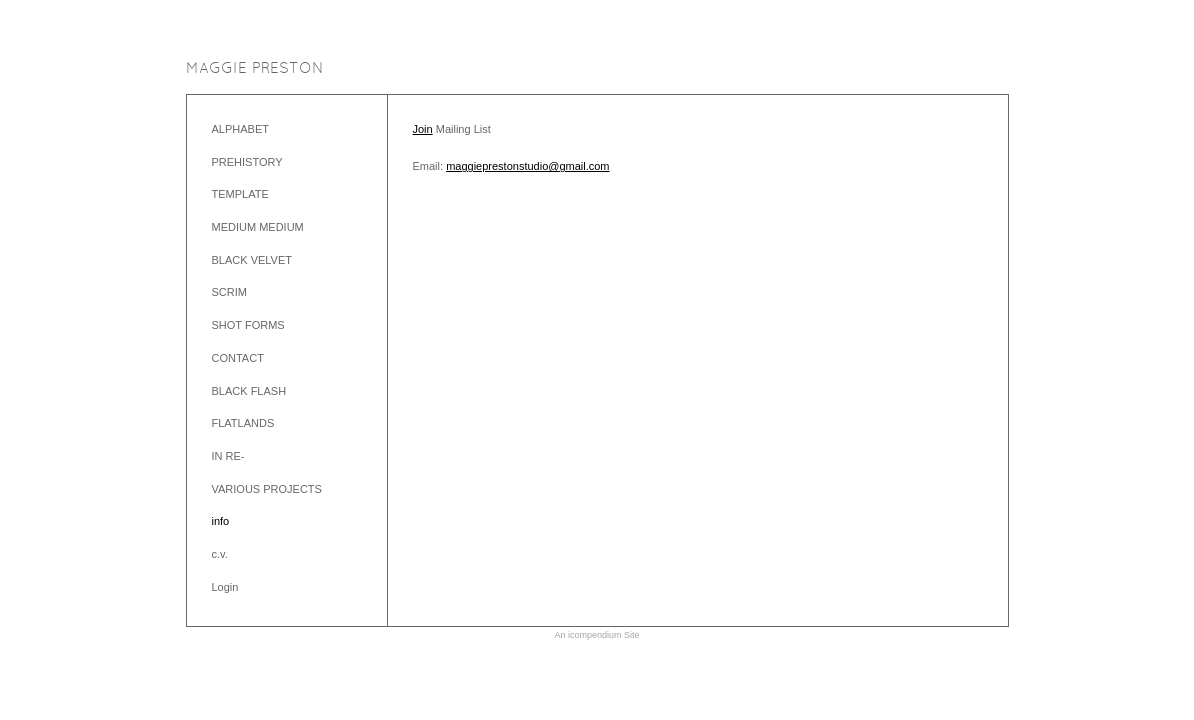 The width and height of the screenshot is (1194, 720). What do you see at coordinates (240, 129) in the screenshot?
I see `ALPHABET` at bounding box center [240, 129].